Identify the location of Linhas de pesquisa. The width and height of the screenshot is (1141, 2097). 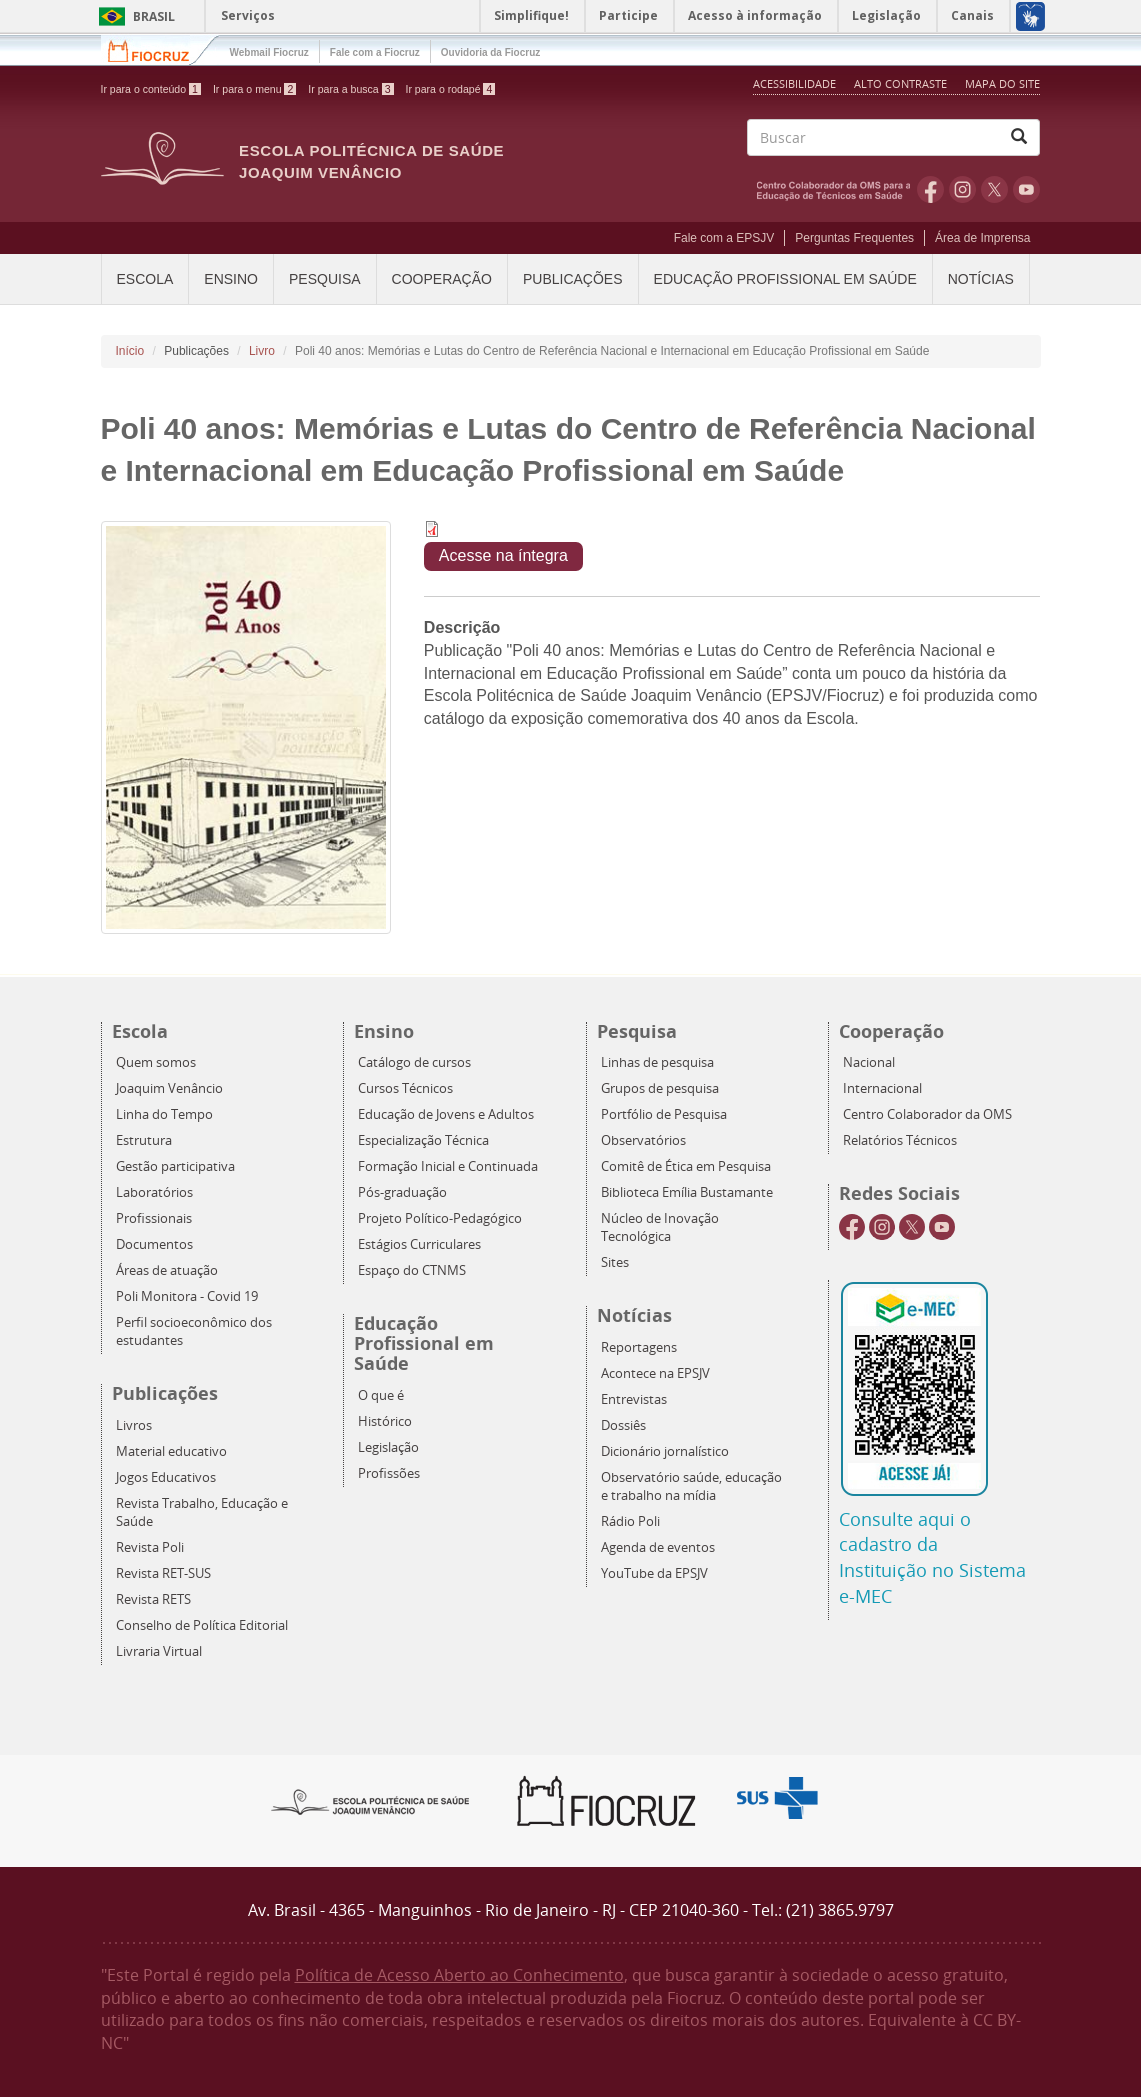
(657, 1062).